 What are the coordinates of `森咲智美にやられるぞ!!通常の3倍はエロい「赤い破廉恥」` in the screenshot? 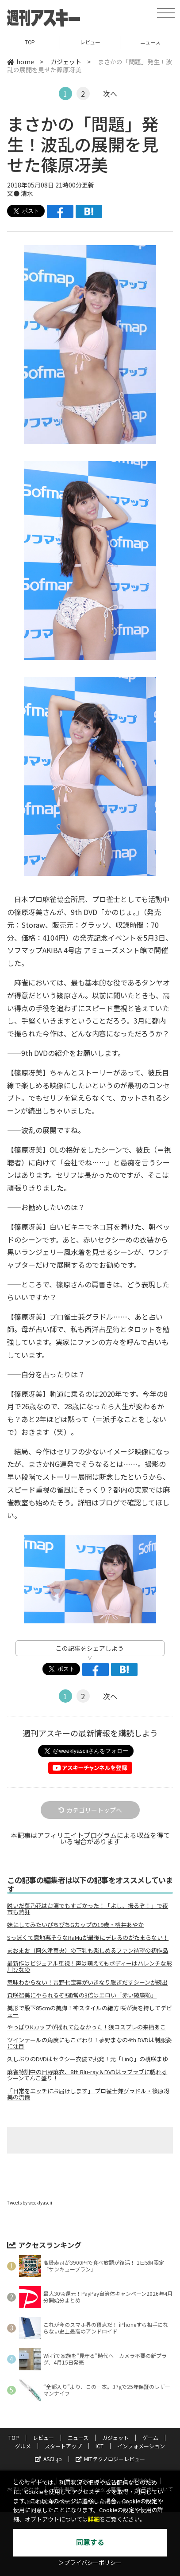 It's located at (82, 1995).